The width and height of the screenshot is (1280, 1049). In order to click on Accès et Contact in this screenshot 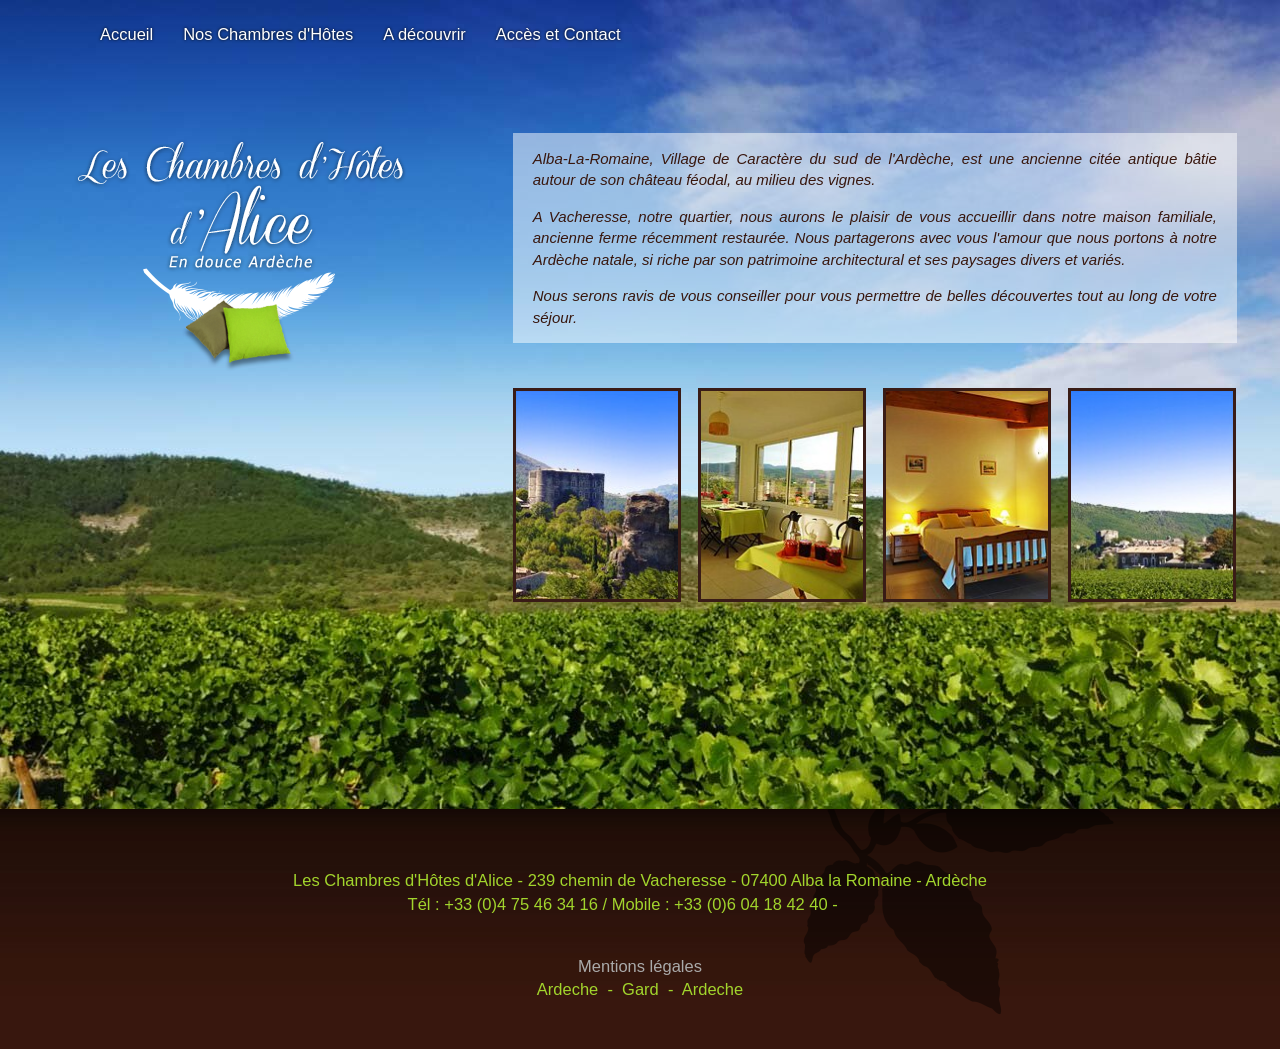, I will do `click(558, 34)`.